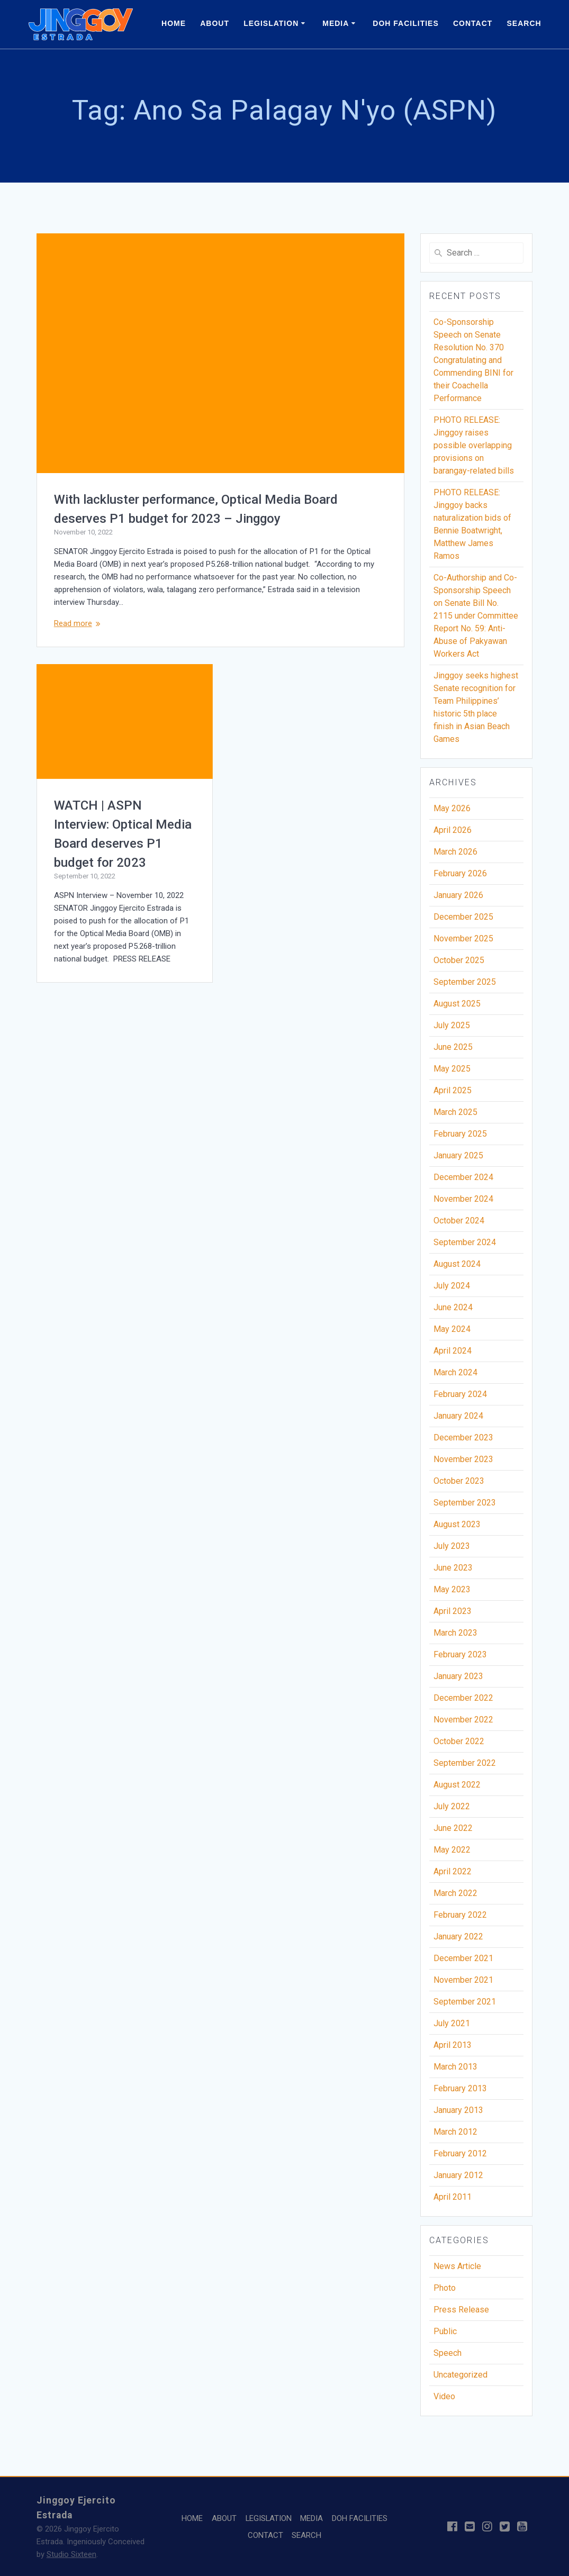  What do you see at coordinates (463, 1199) in the screenshot?
I see `November 2024` at bounding box center [463, 1199].